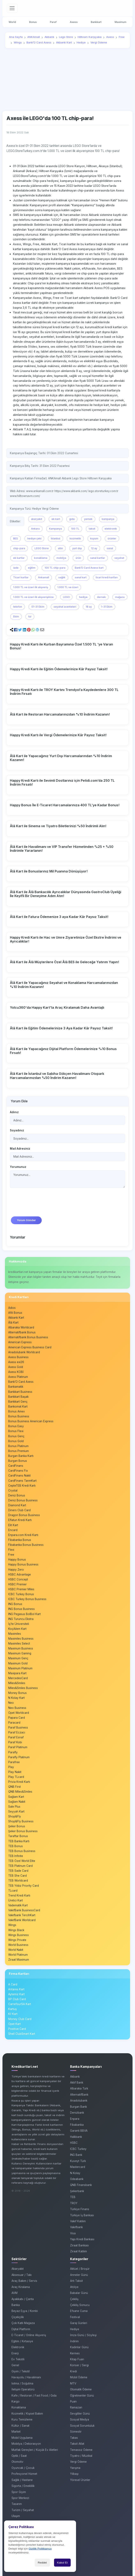 The height and width of the screenshot is (2576, 135). What do you see at coordinates (30, 587) in the screenshot?
I see `1.000 TL ve üzeri ilk alışveriş` at bounding box center [30, 587].